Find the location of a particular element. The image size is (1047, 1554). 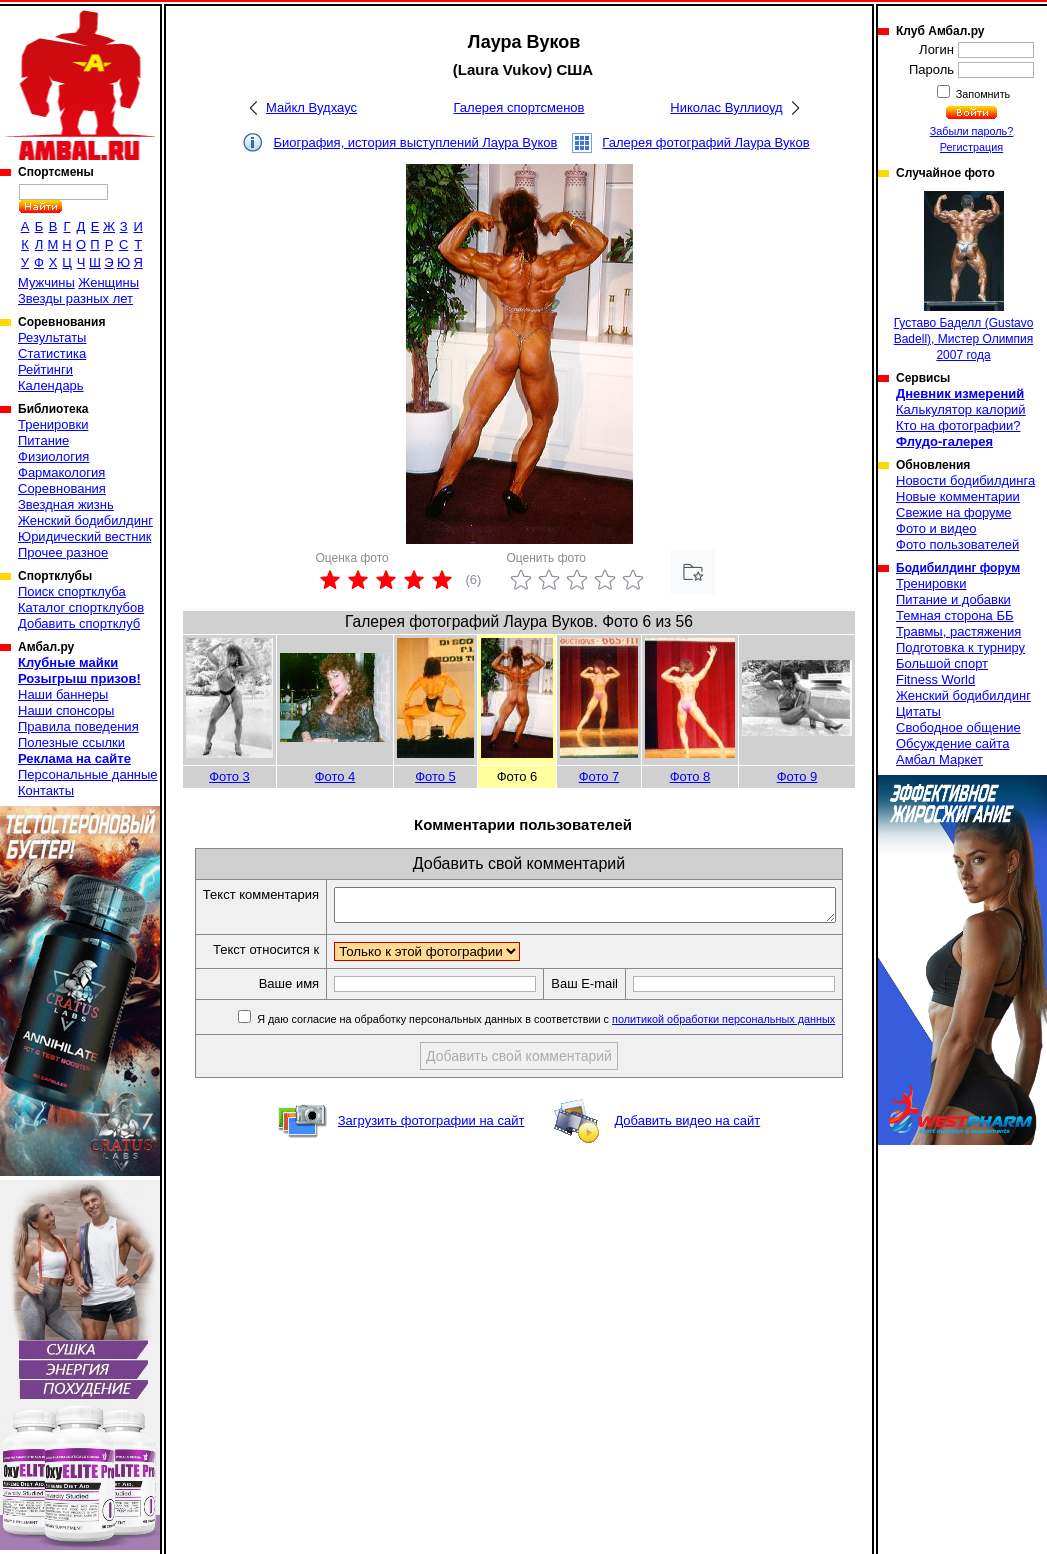

Я даю согласие на обработку персональных данных в соответствии с is located at coordinates (557, 1041).